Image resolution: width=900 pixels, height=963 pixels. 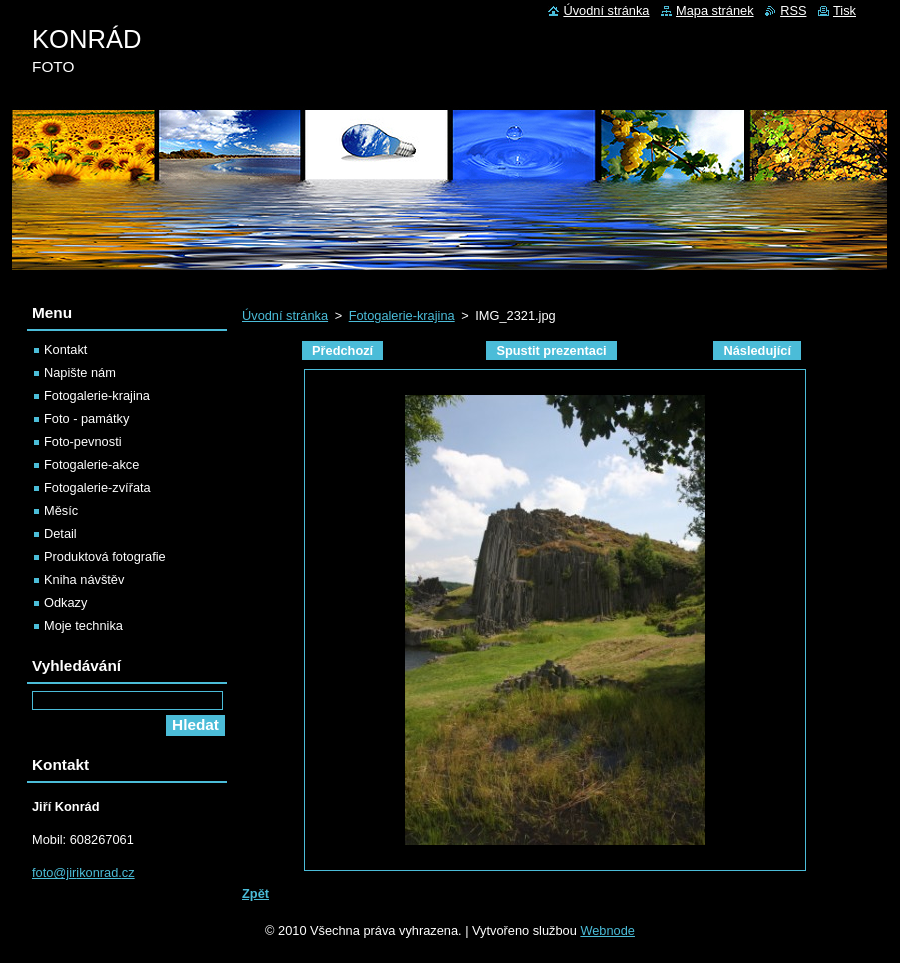 What do you see at coordinates (83, 625) in the screenshot?
I see `Moje technika` at bounding box center [83, 625].